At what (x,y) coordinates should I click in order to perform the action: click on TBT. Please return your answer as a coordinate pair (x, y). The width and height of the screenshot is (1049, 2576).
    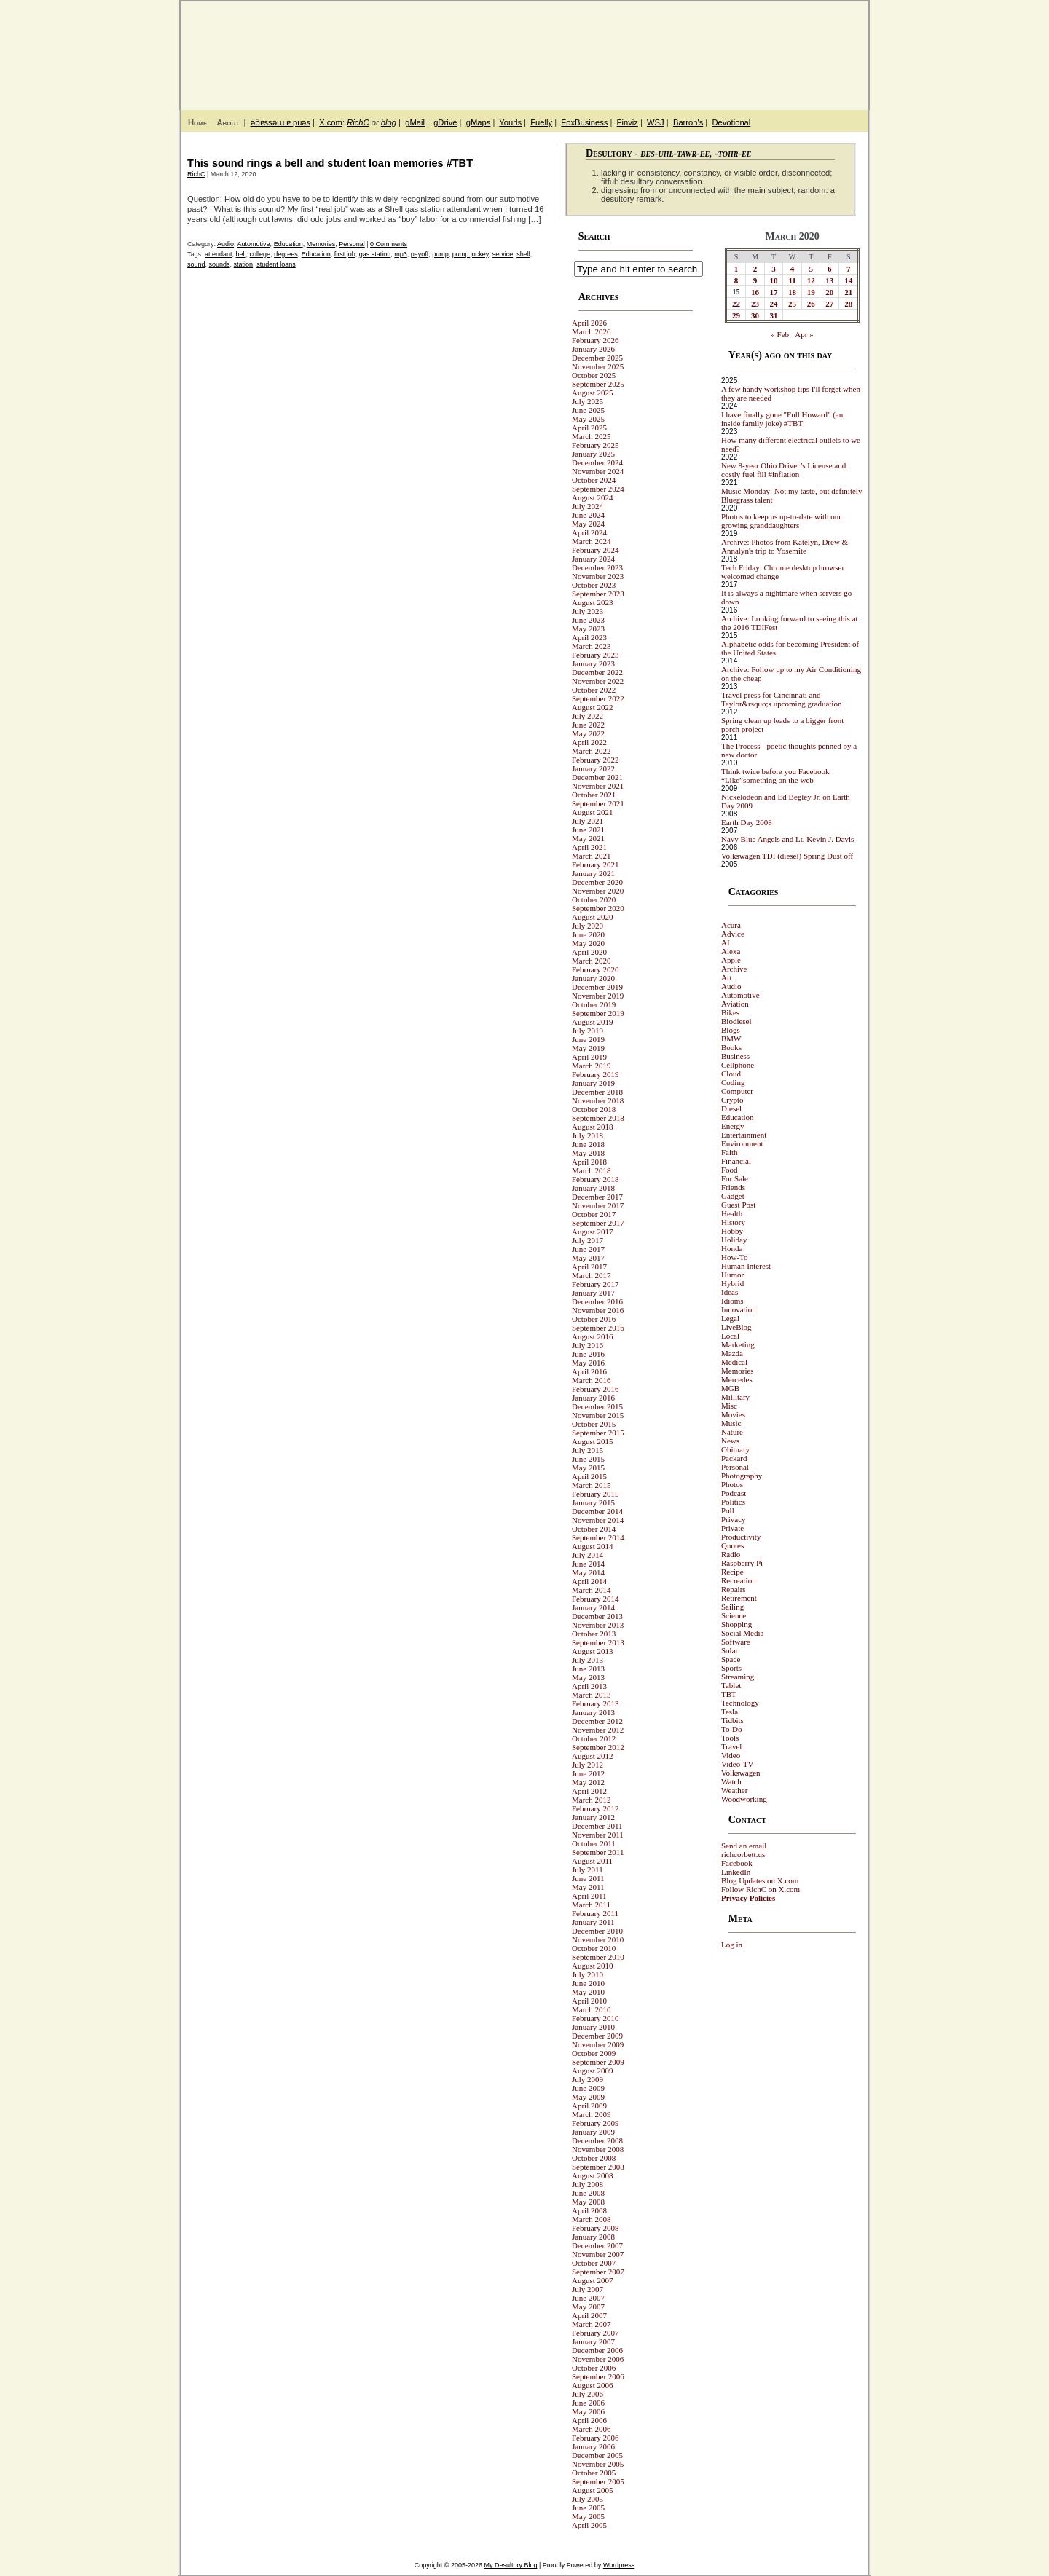
    Looking at the image, I should click on (728, 1694).